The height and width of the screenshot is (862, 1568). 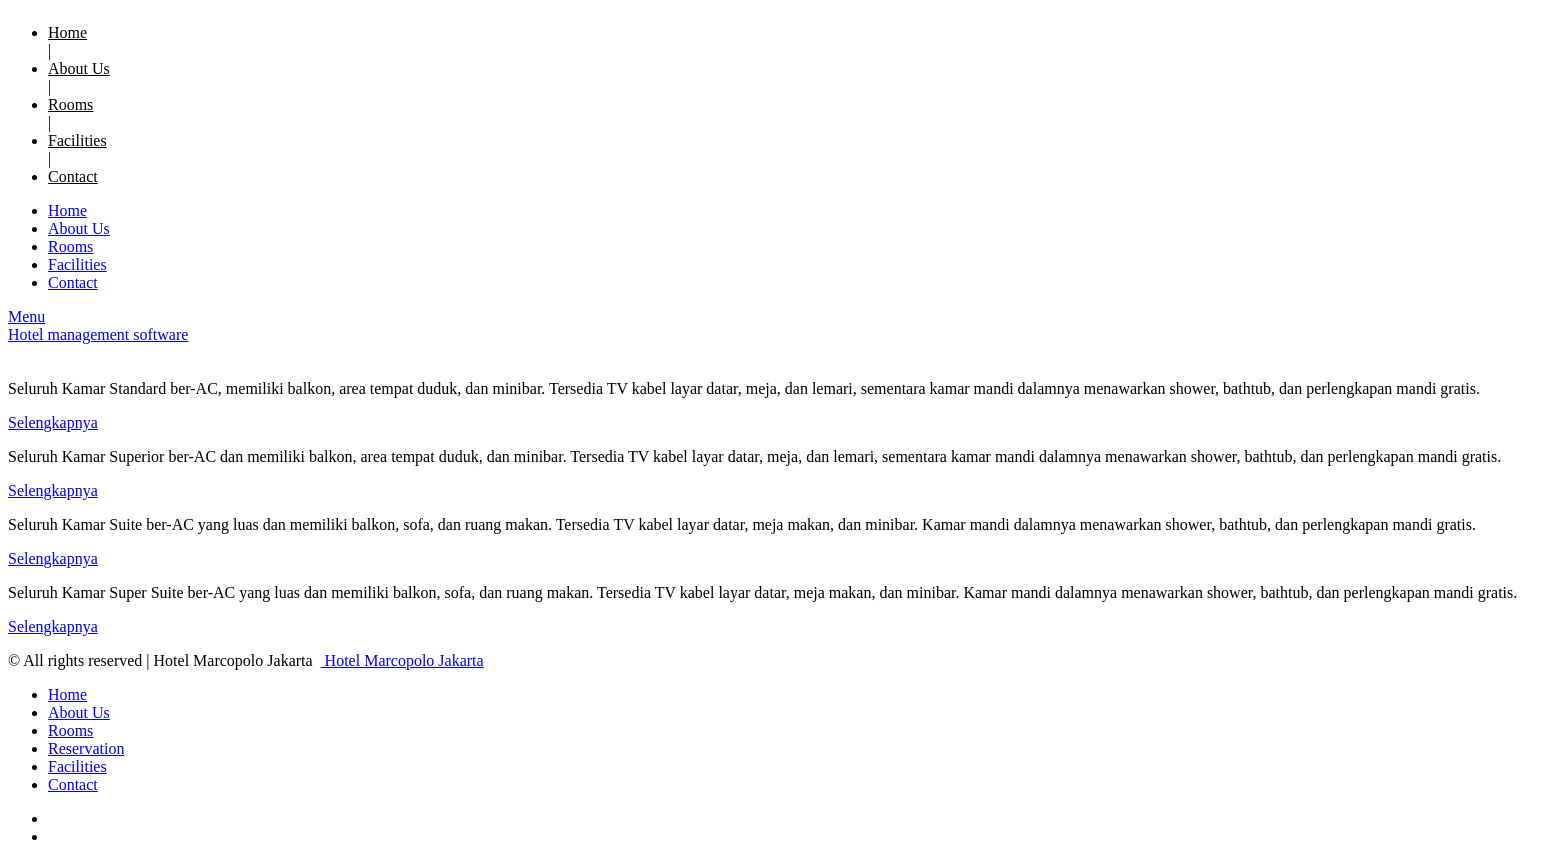 I want to click on Reservation, so click(x=86, y=748).